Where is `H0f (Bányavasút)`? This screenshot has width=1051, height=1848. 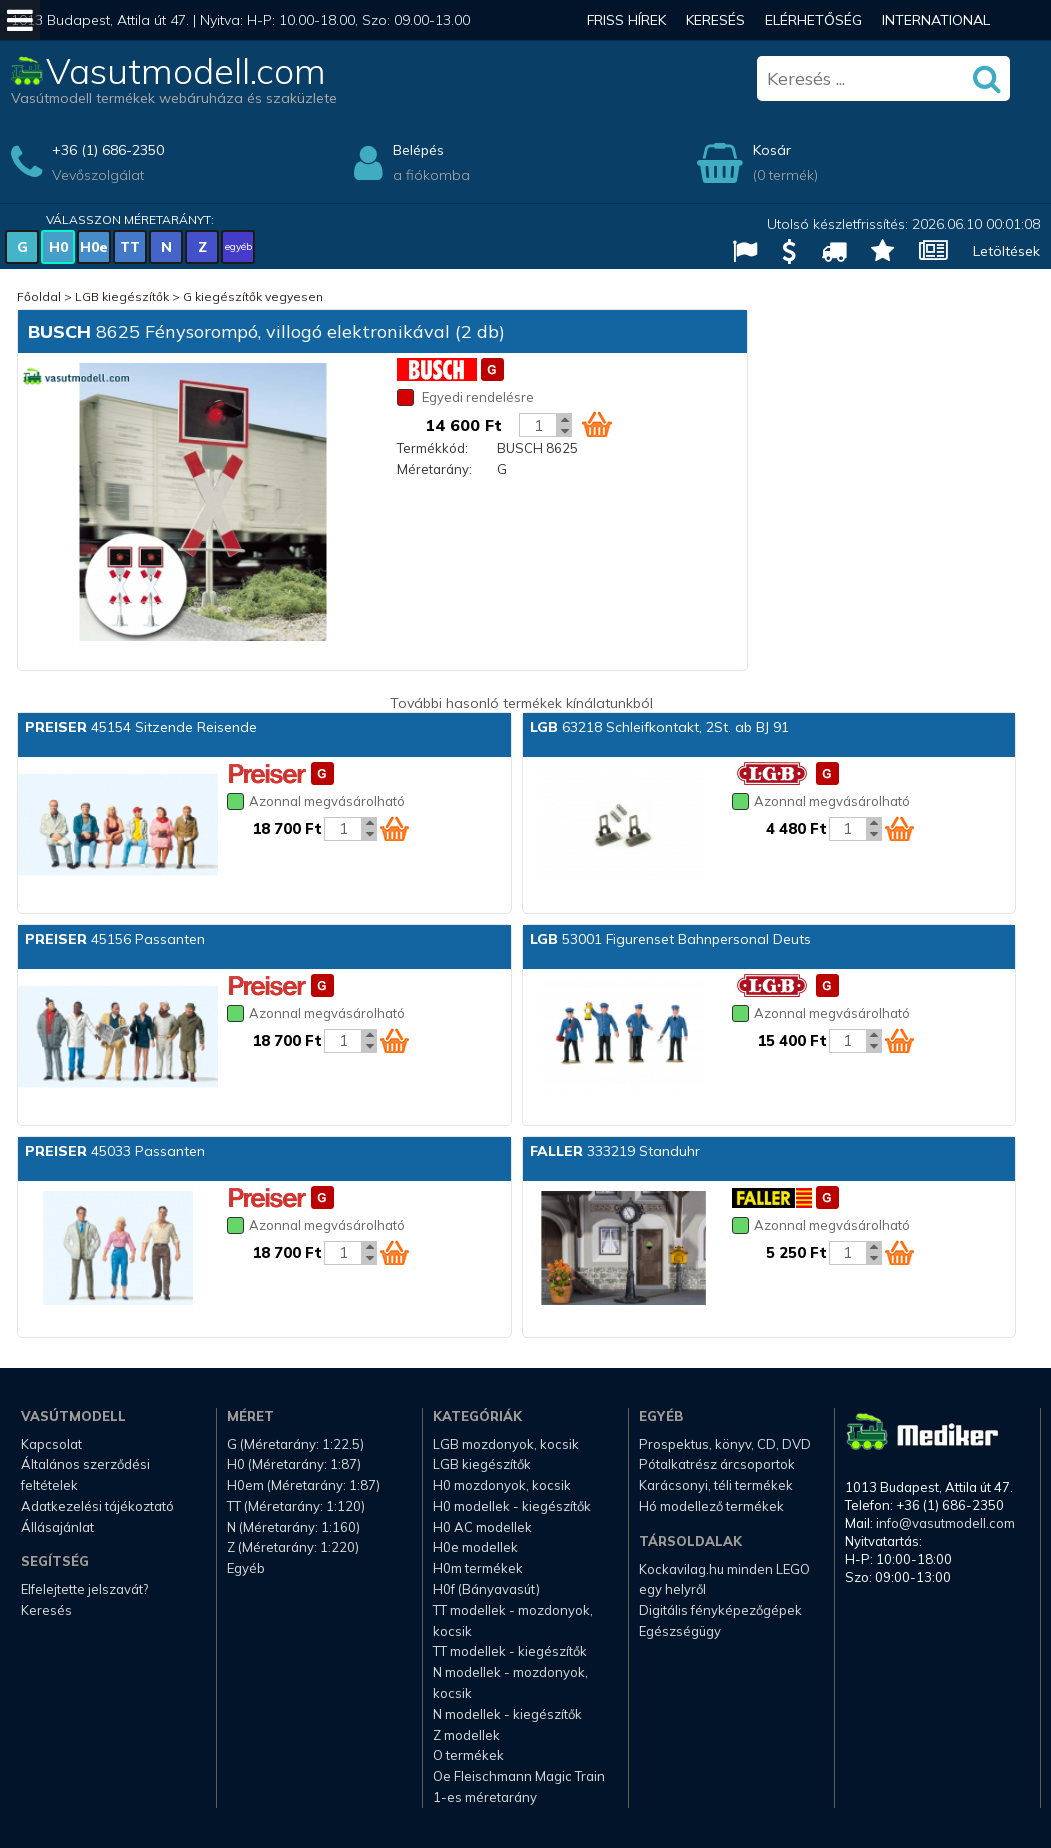
H0f (Bányavasút) is located at coordinates (486, 1589).